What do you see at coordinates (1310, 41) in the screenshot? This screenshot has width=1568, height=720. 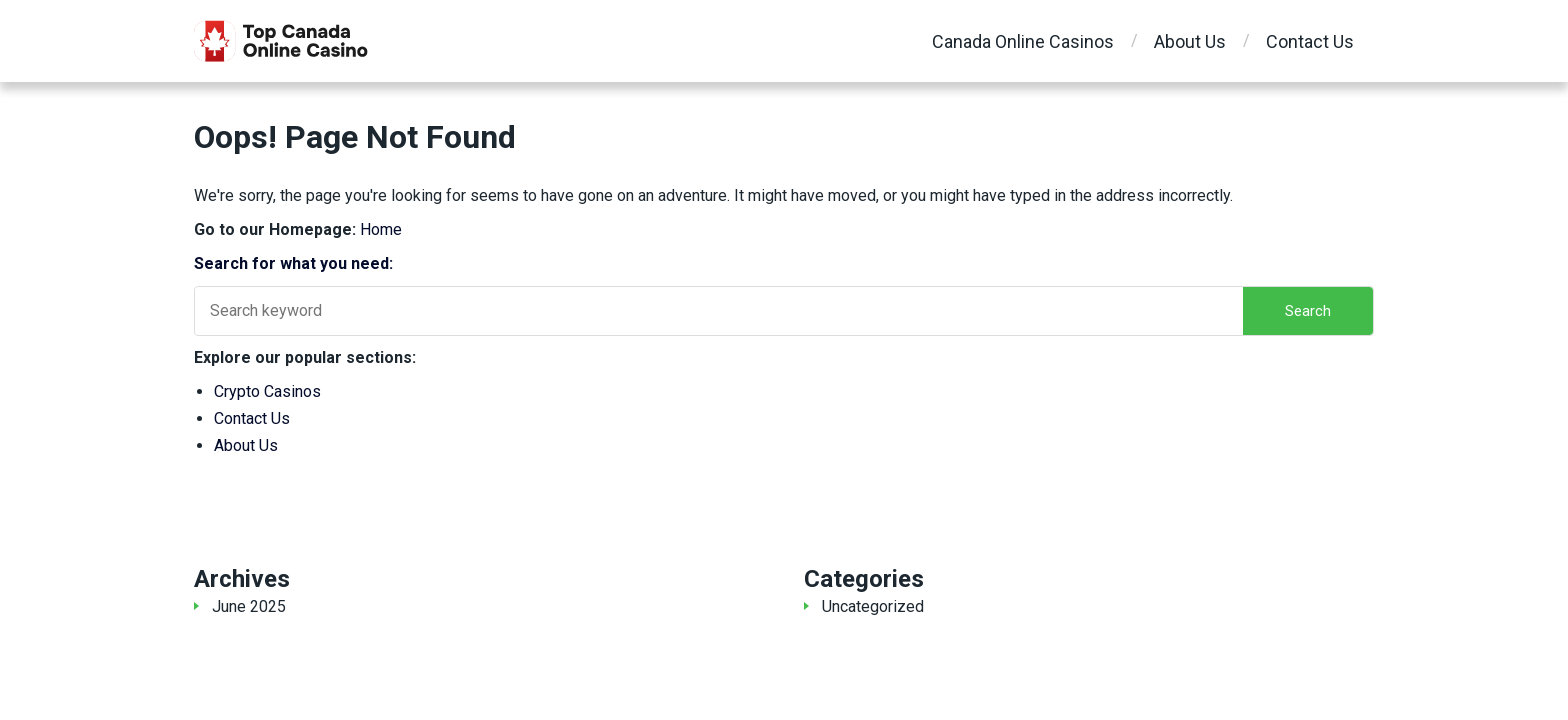 I see `Contact Us` at bounding box center [1310, 41].